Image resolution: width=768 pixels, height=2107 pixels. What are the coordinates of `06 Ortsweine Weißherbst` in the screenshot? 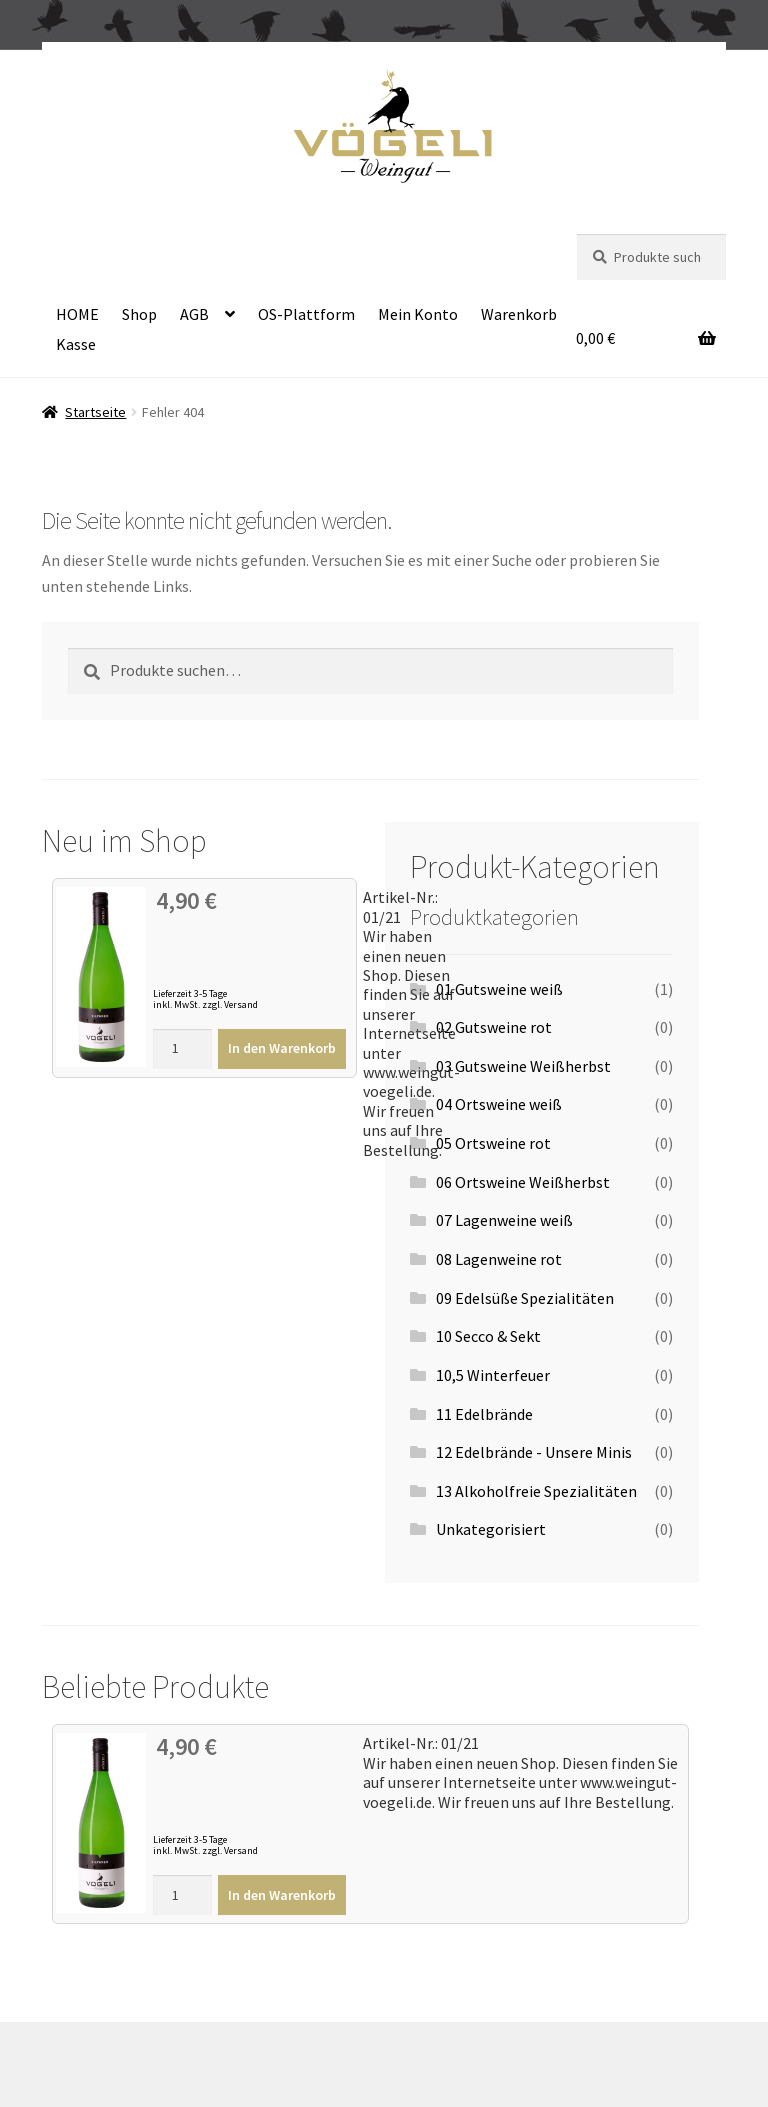 It's located at (523, 1182).